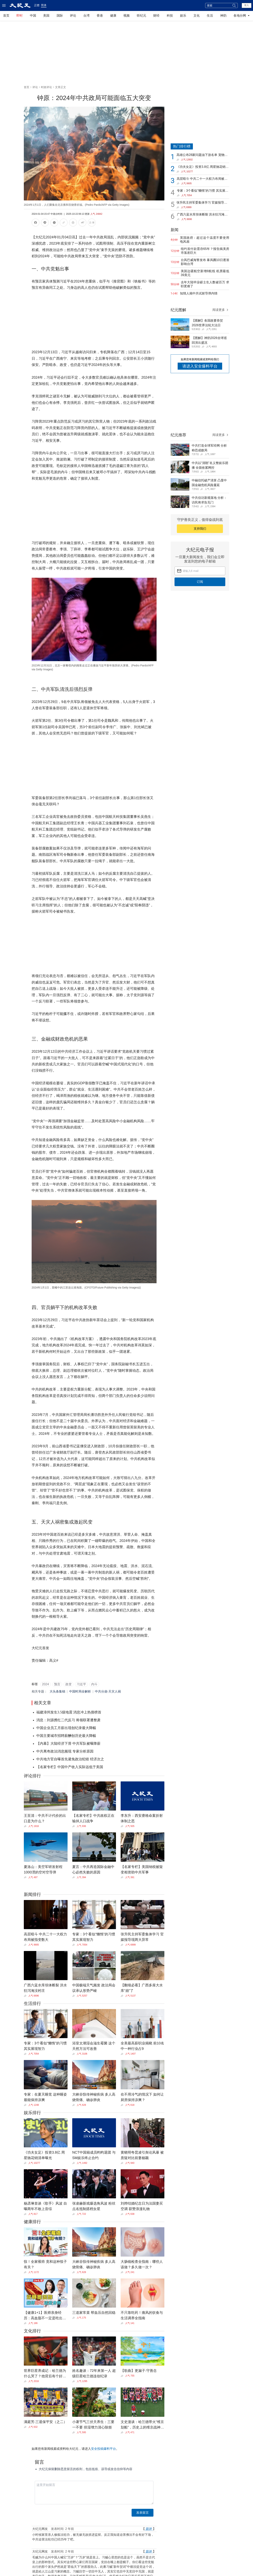 This screenshot has height=2576, width=253. What do you see at coordinates (94, 1684) in the screenshot?
I see `内斗` at bounding box center [94, 1684].